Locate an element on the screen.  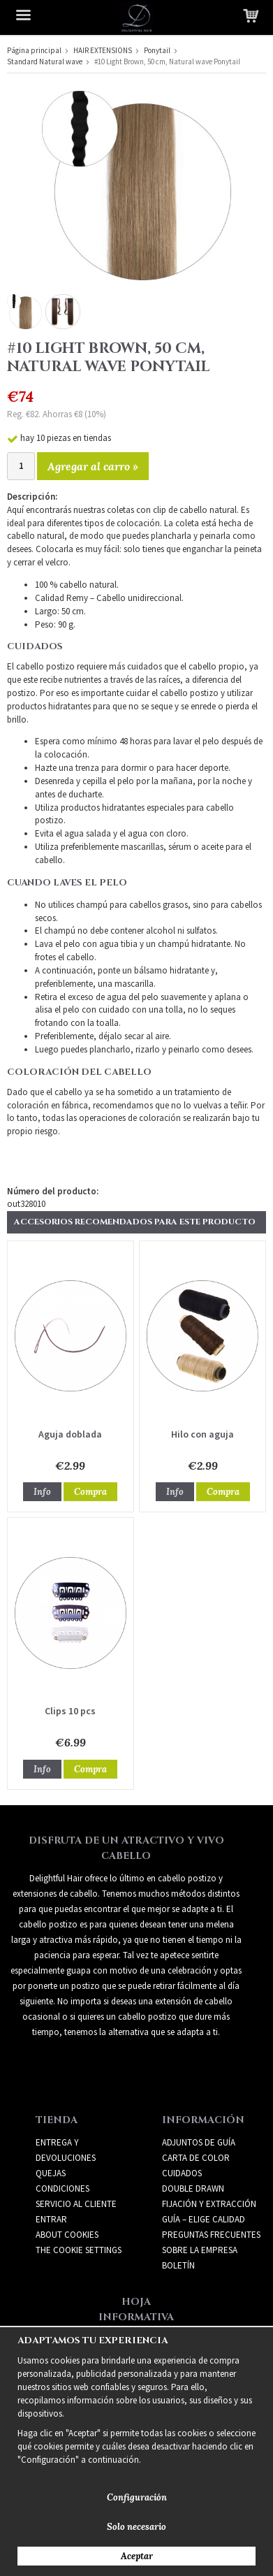
Entrar is located at coordinates (51, 2219).